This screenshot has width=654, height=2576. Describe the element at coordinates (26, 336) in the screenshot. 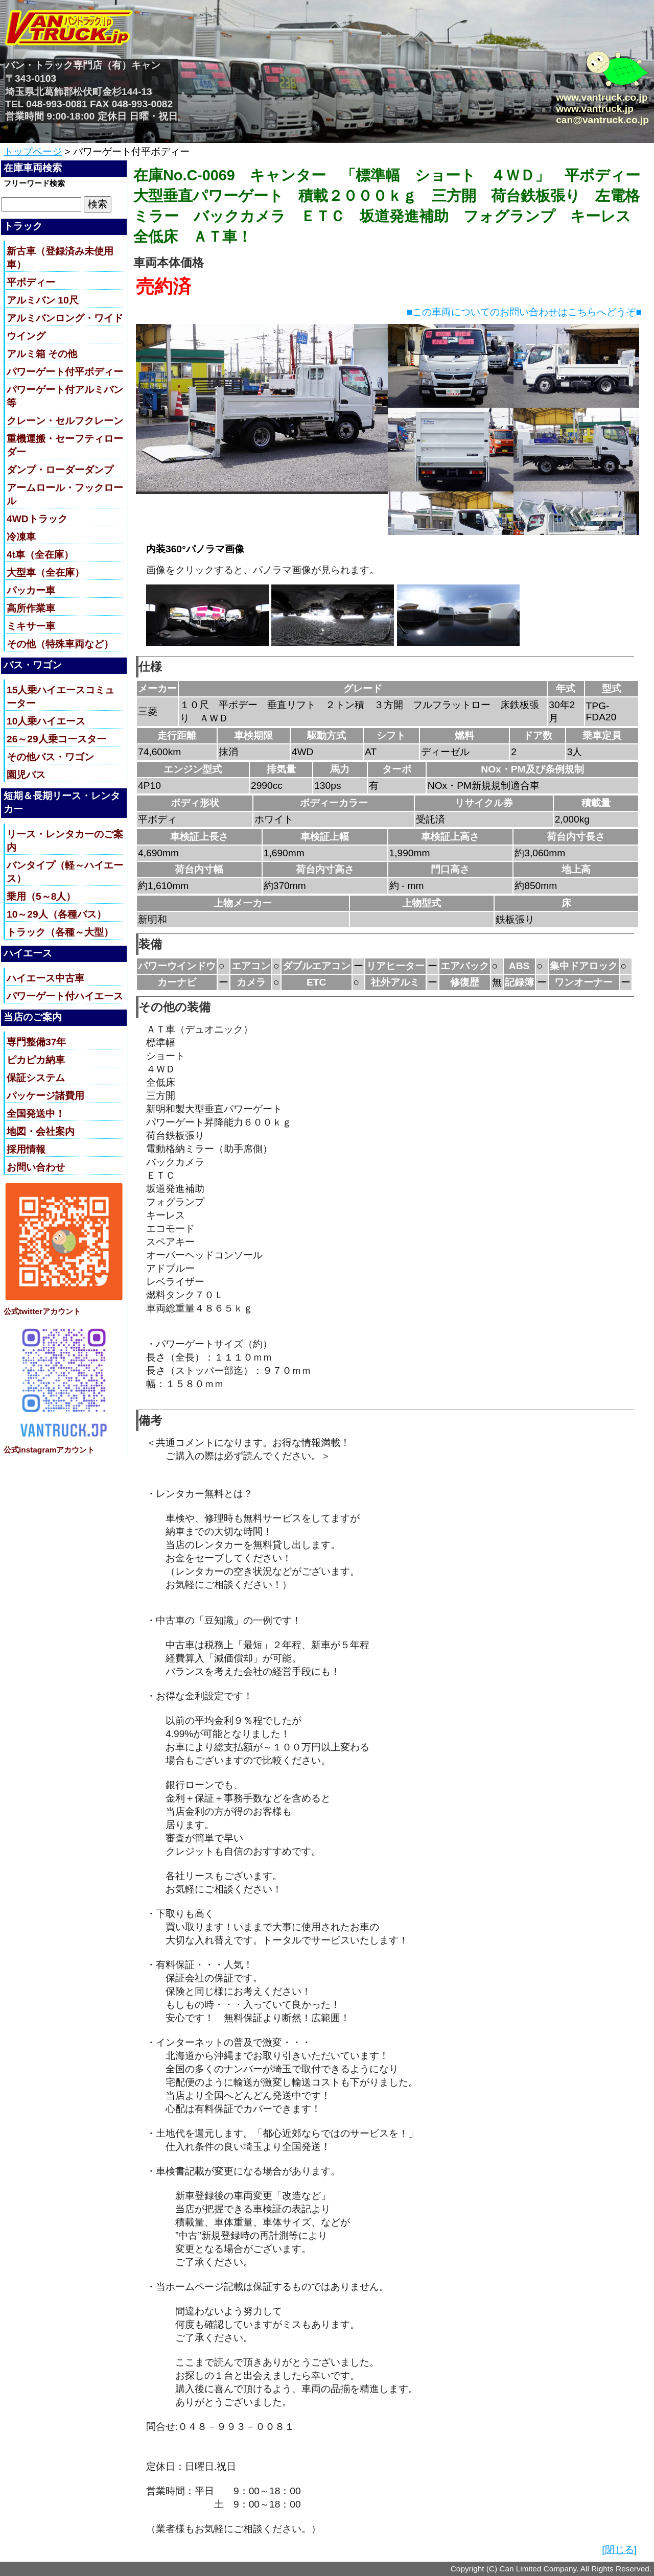

I see `ウイング` at that location.